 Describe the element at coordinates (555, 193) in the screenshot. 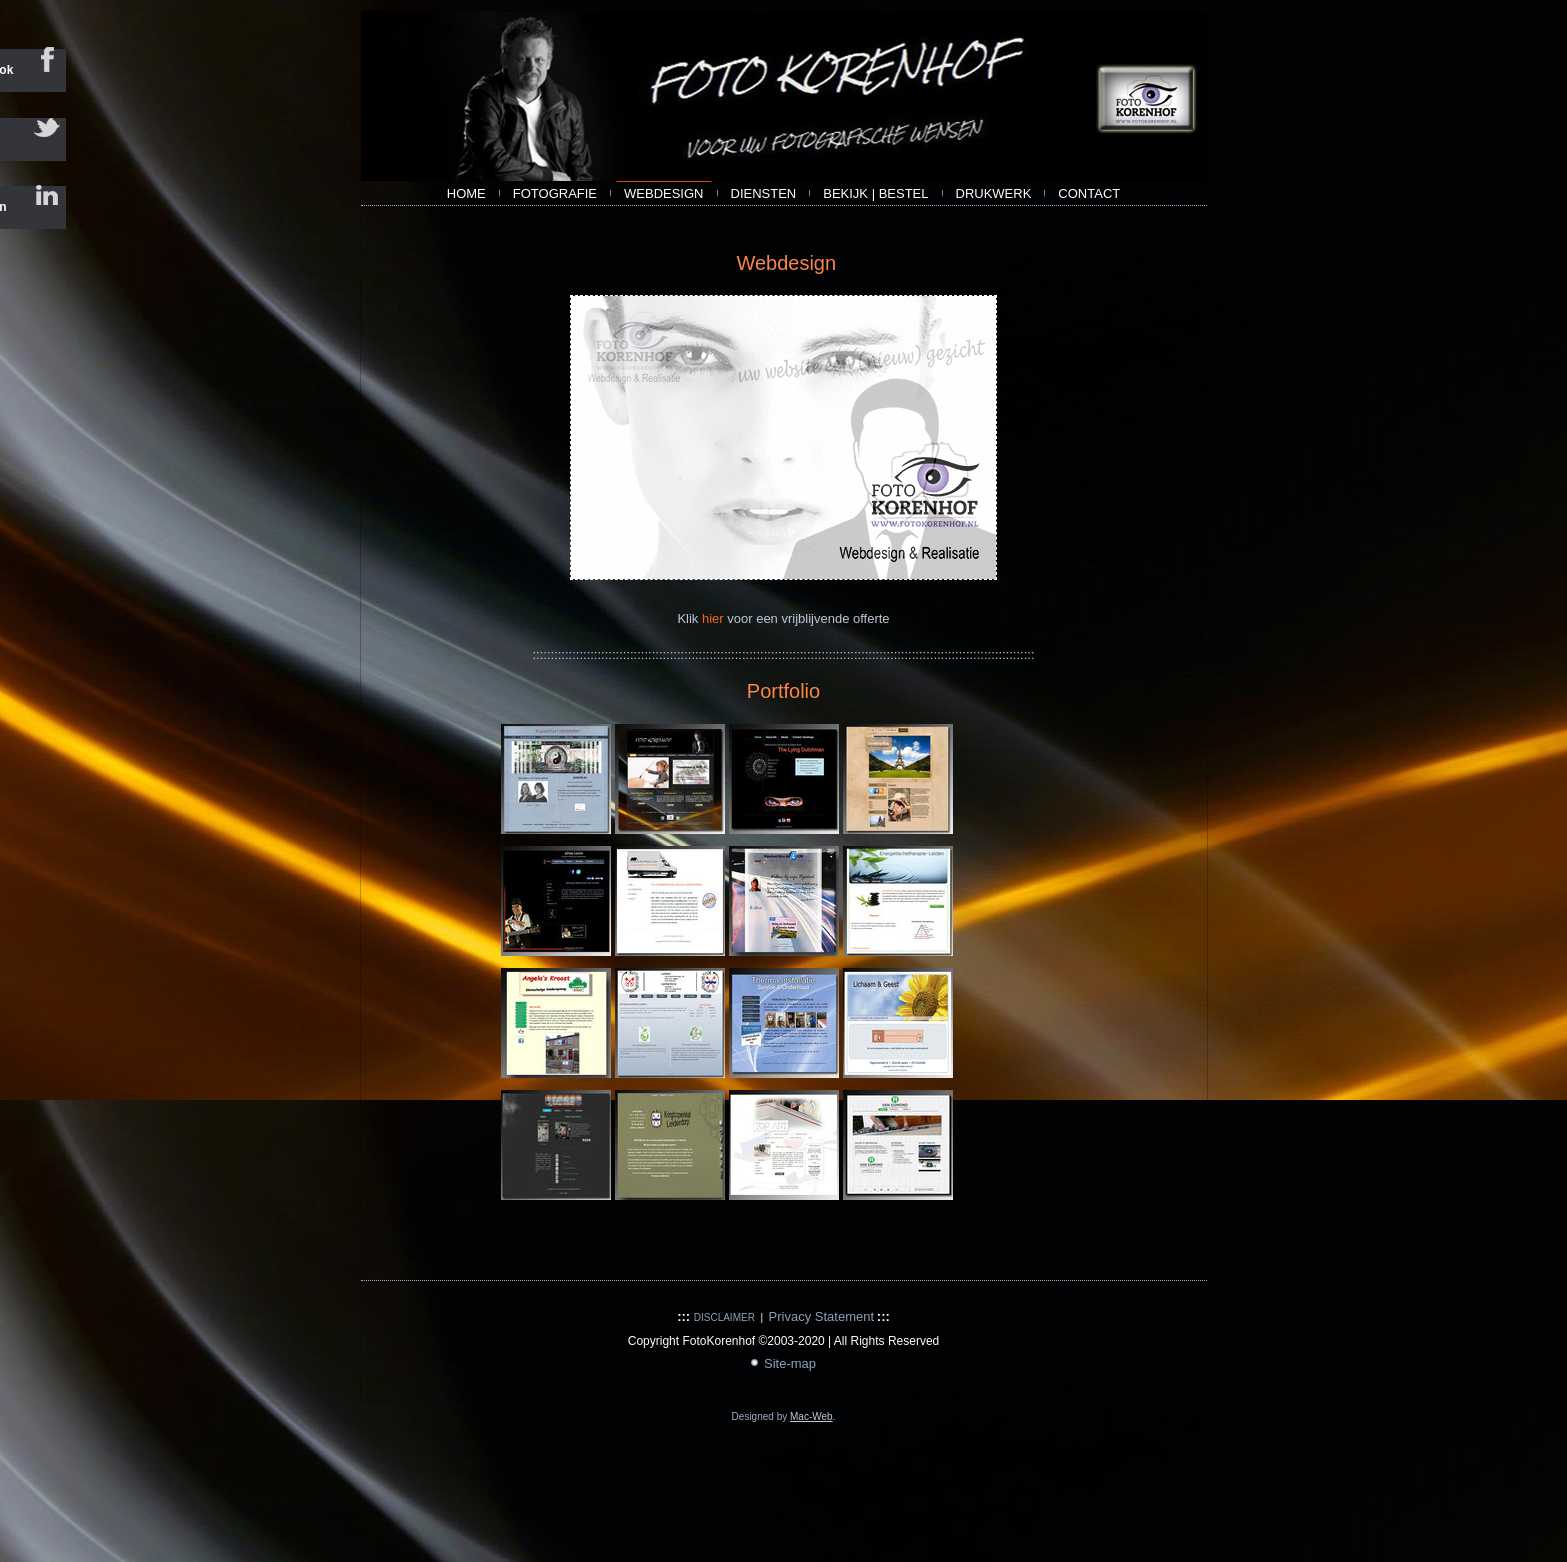

I see `Fotografie` at that location.